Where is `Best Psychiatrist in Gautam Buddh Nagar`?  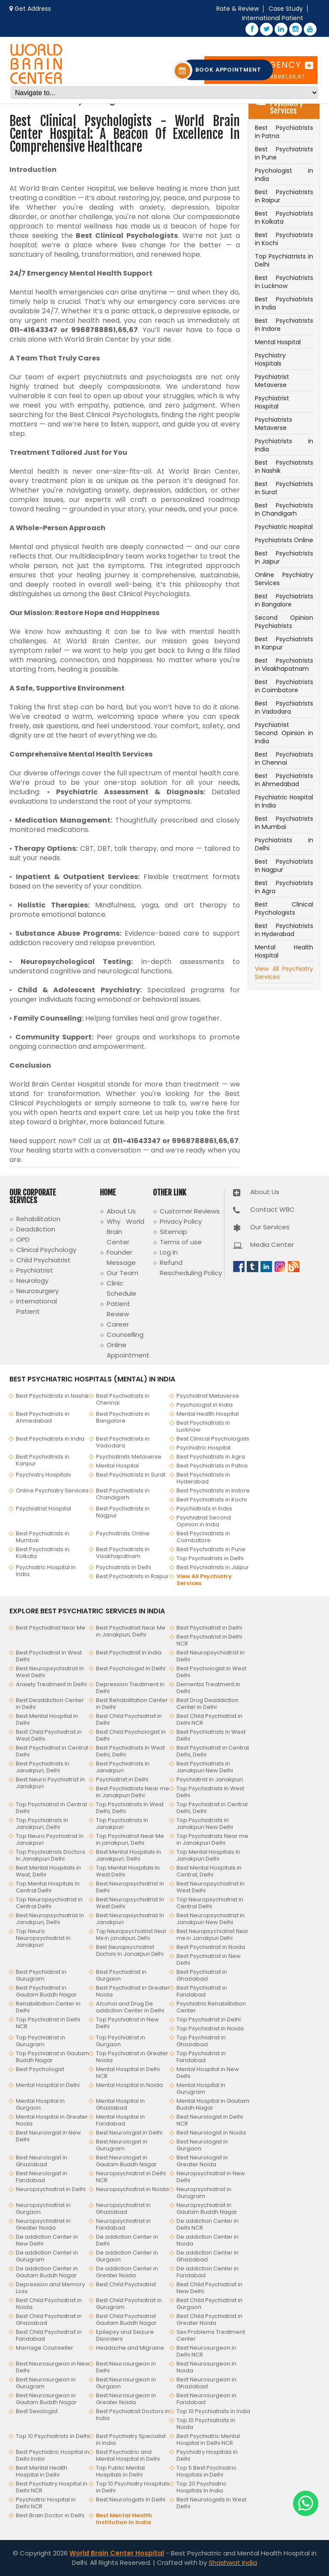
Best Psychiatrist in Gautam Buddh Nagar is located at coordinates (46, 1991).